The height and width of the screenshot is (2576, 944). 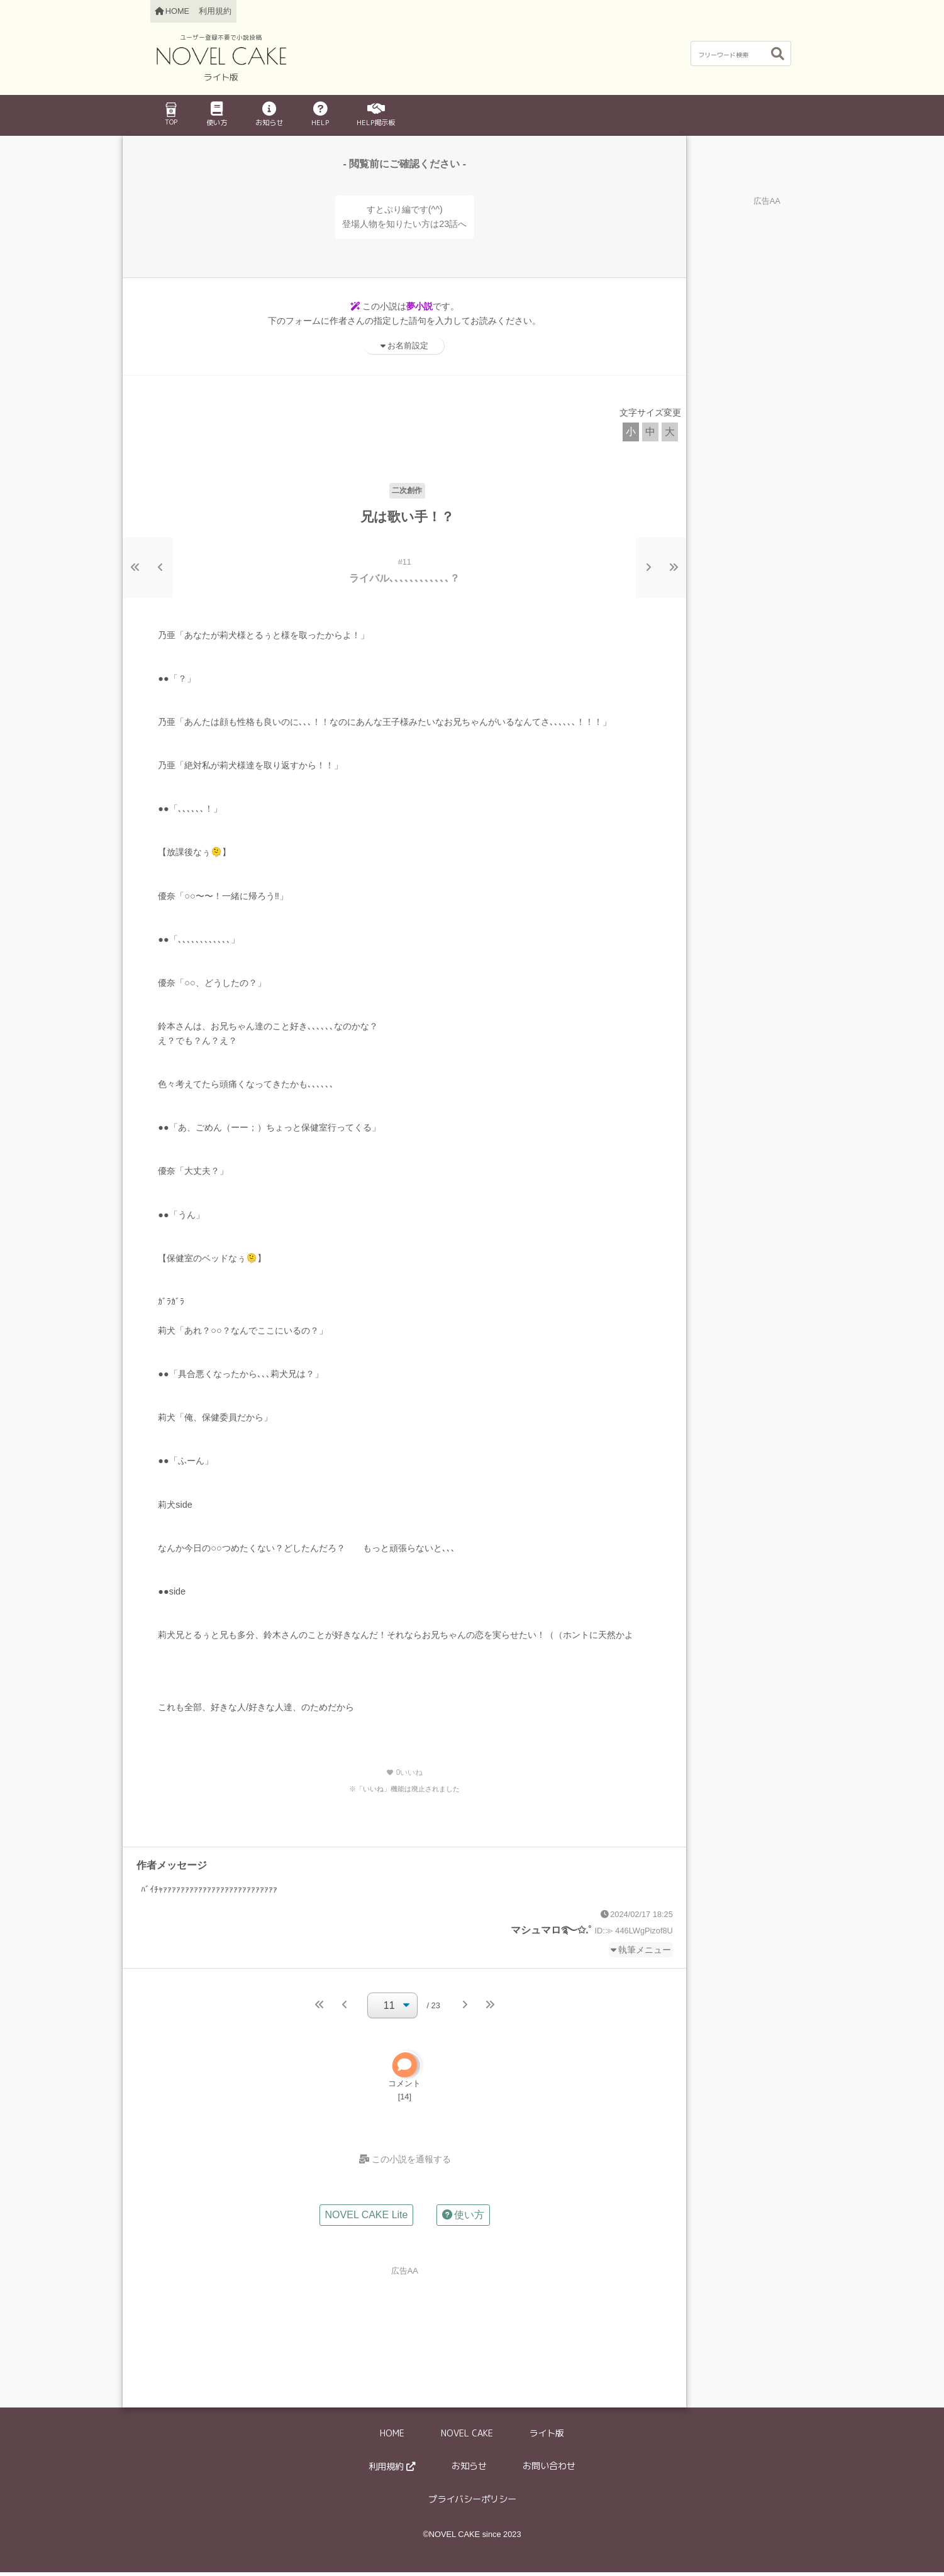 What do you see at coordinates (644, 1950) in the screenshot?
I see `執筆メニュー` at bounding box center [644, 1950].